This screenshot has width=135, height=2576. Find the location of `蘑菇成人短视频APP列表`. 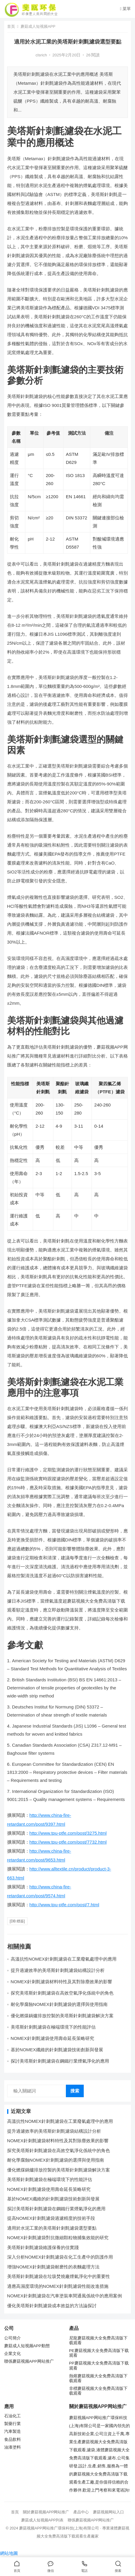

蘑菇成人短视频APP列表 is located at coordinates (42, 2520).